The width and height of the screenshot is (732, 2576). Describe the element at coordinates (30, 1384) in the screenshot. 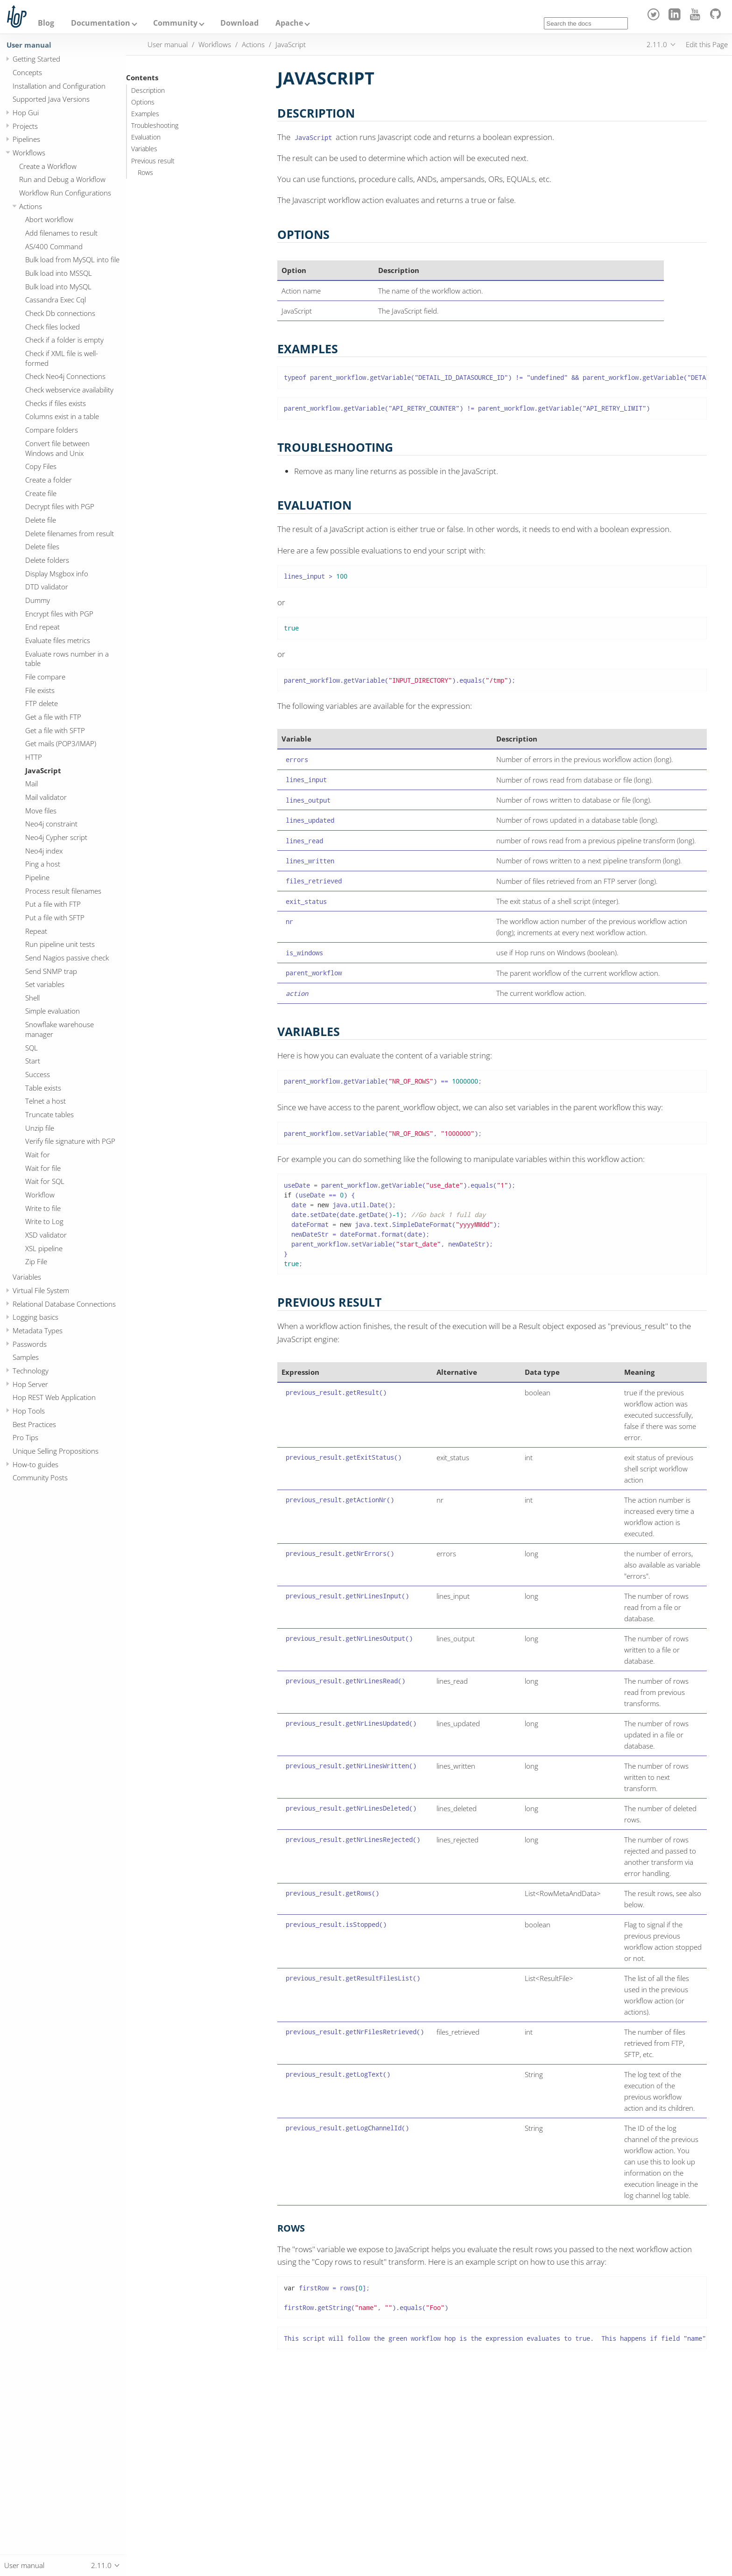

I see `Hop Server` at that location.